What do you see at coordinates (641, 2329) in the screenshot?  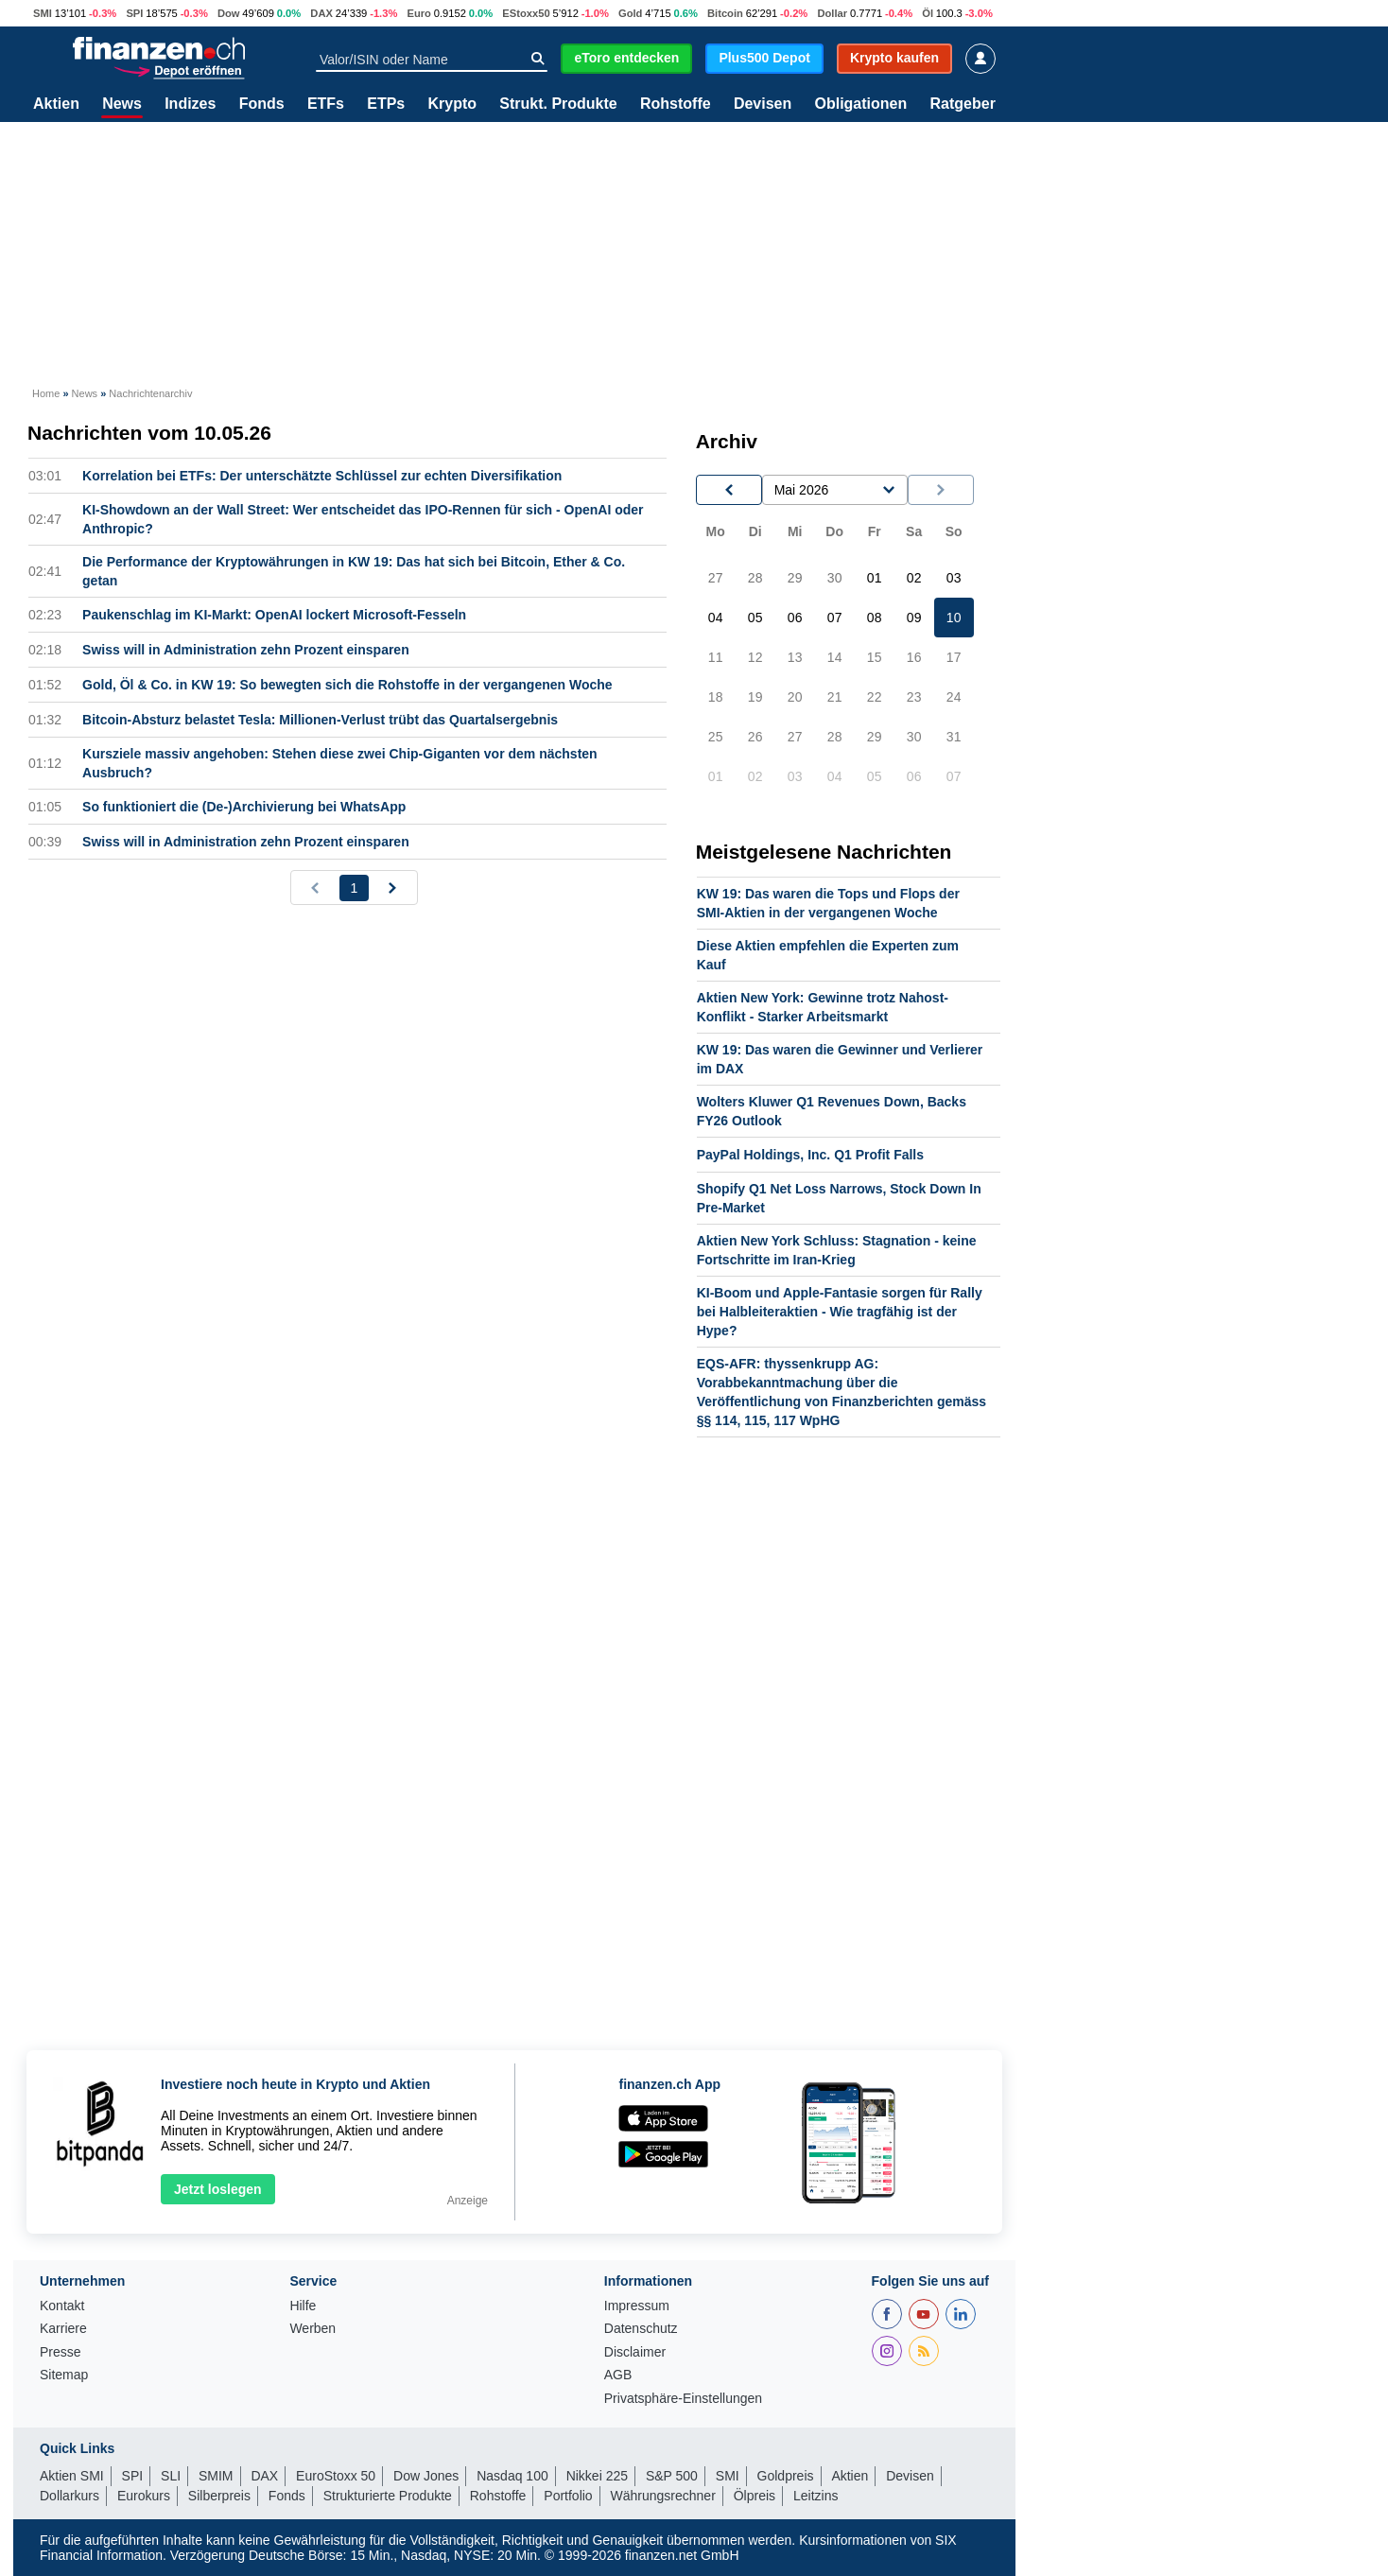 I see `Datenschutz` at bounding box center [641, 2329].